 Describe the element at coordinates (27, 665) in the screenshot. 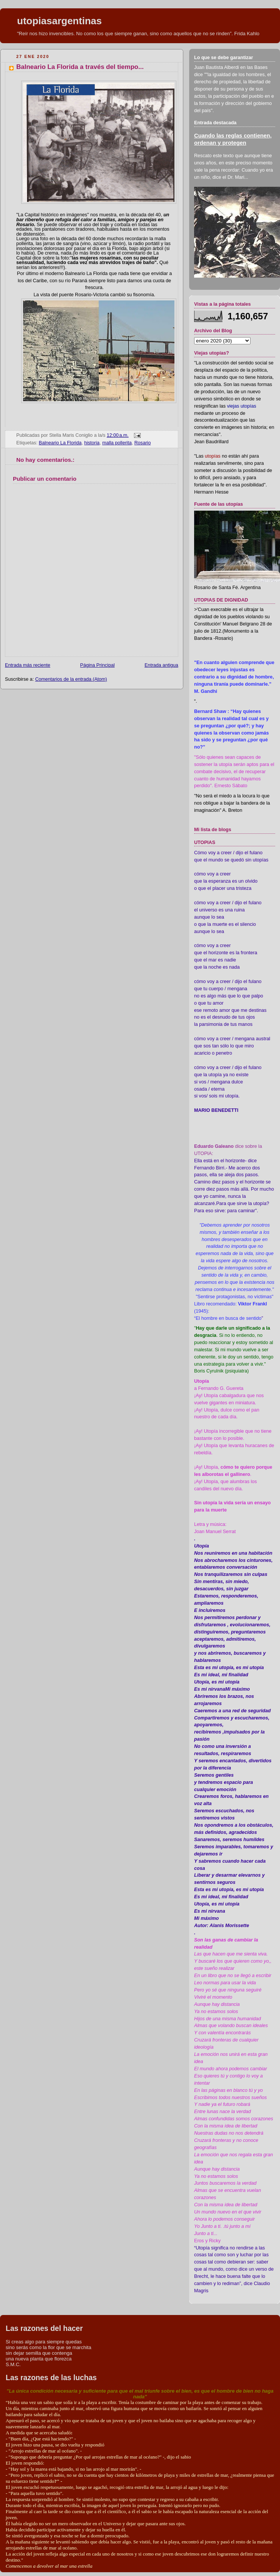

I see `Entrada más reciente` at that location.